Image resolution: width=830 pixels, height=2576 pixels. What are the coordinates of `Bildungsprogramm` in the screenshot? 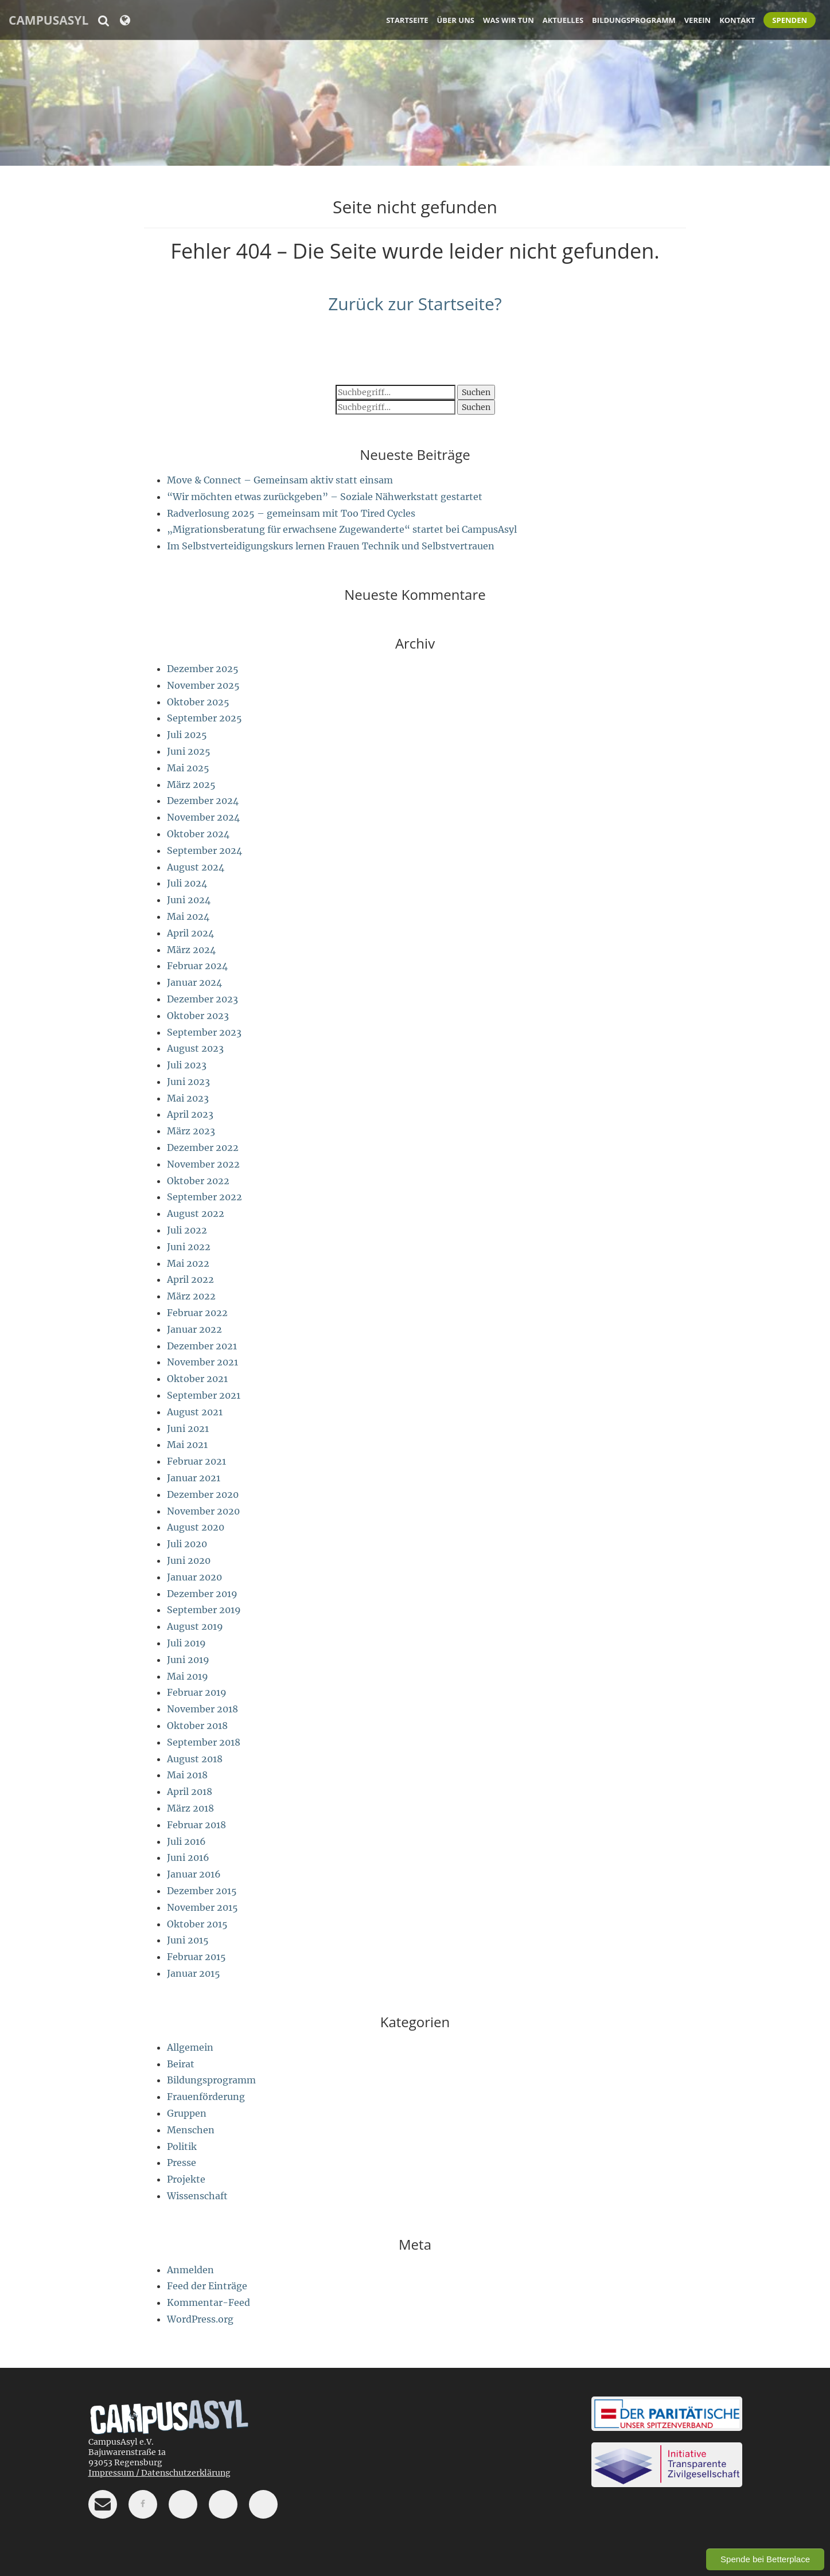 It's located at (634, 20).